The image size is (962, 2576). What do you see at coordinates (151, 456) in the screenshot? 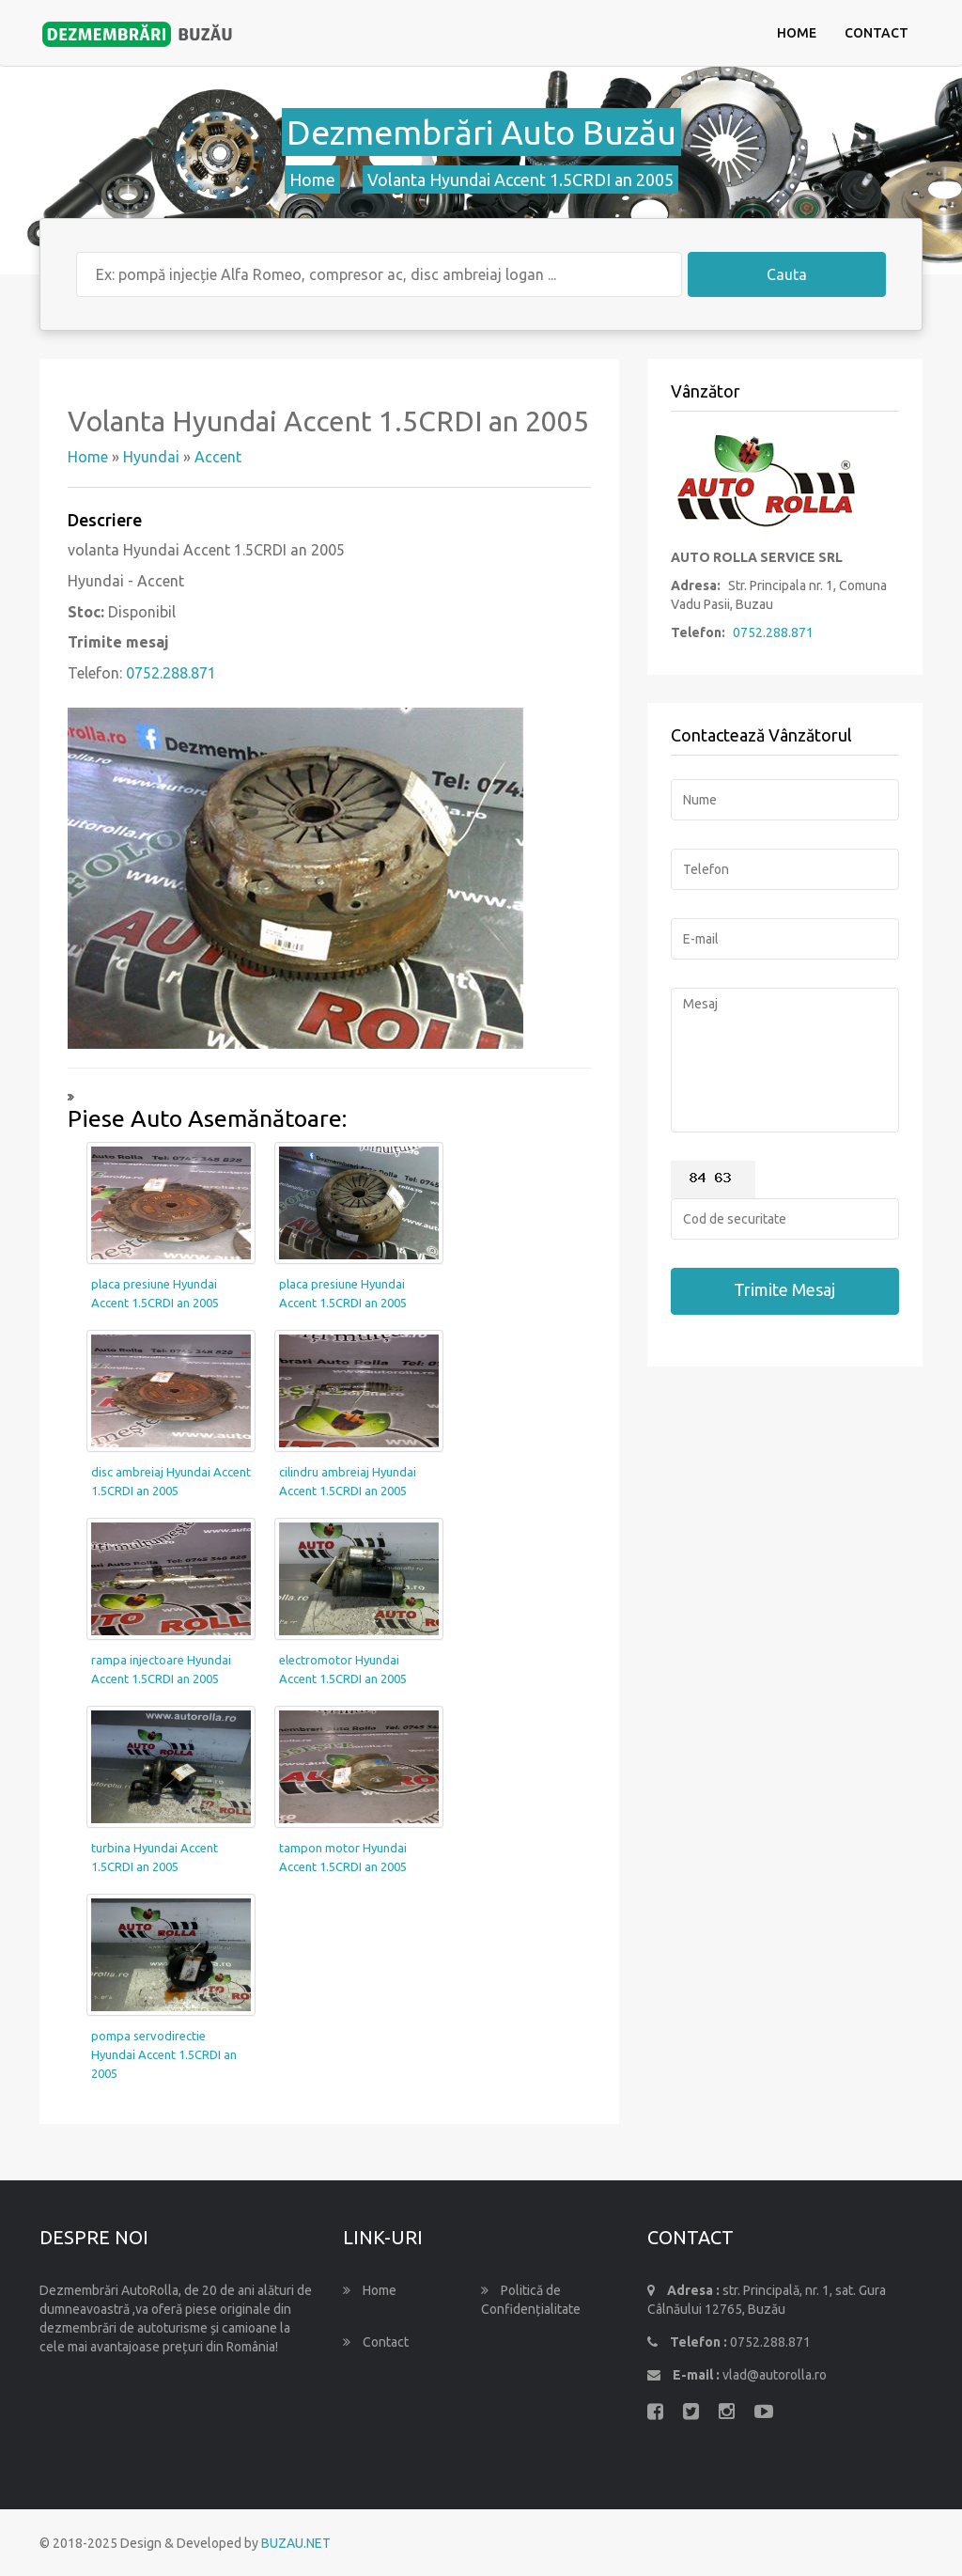
I see `Hyundai` at bounding box center [151, 456].